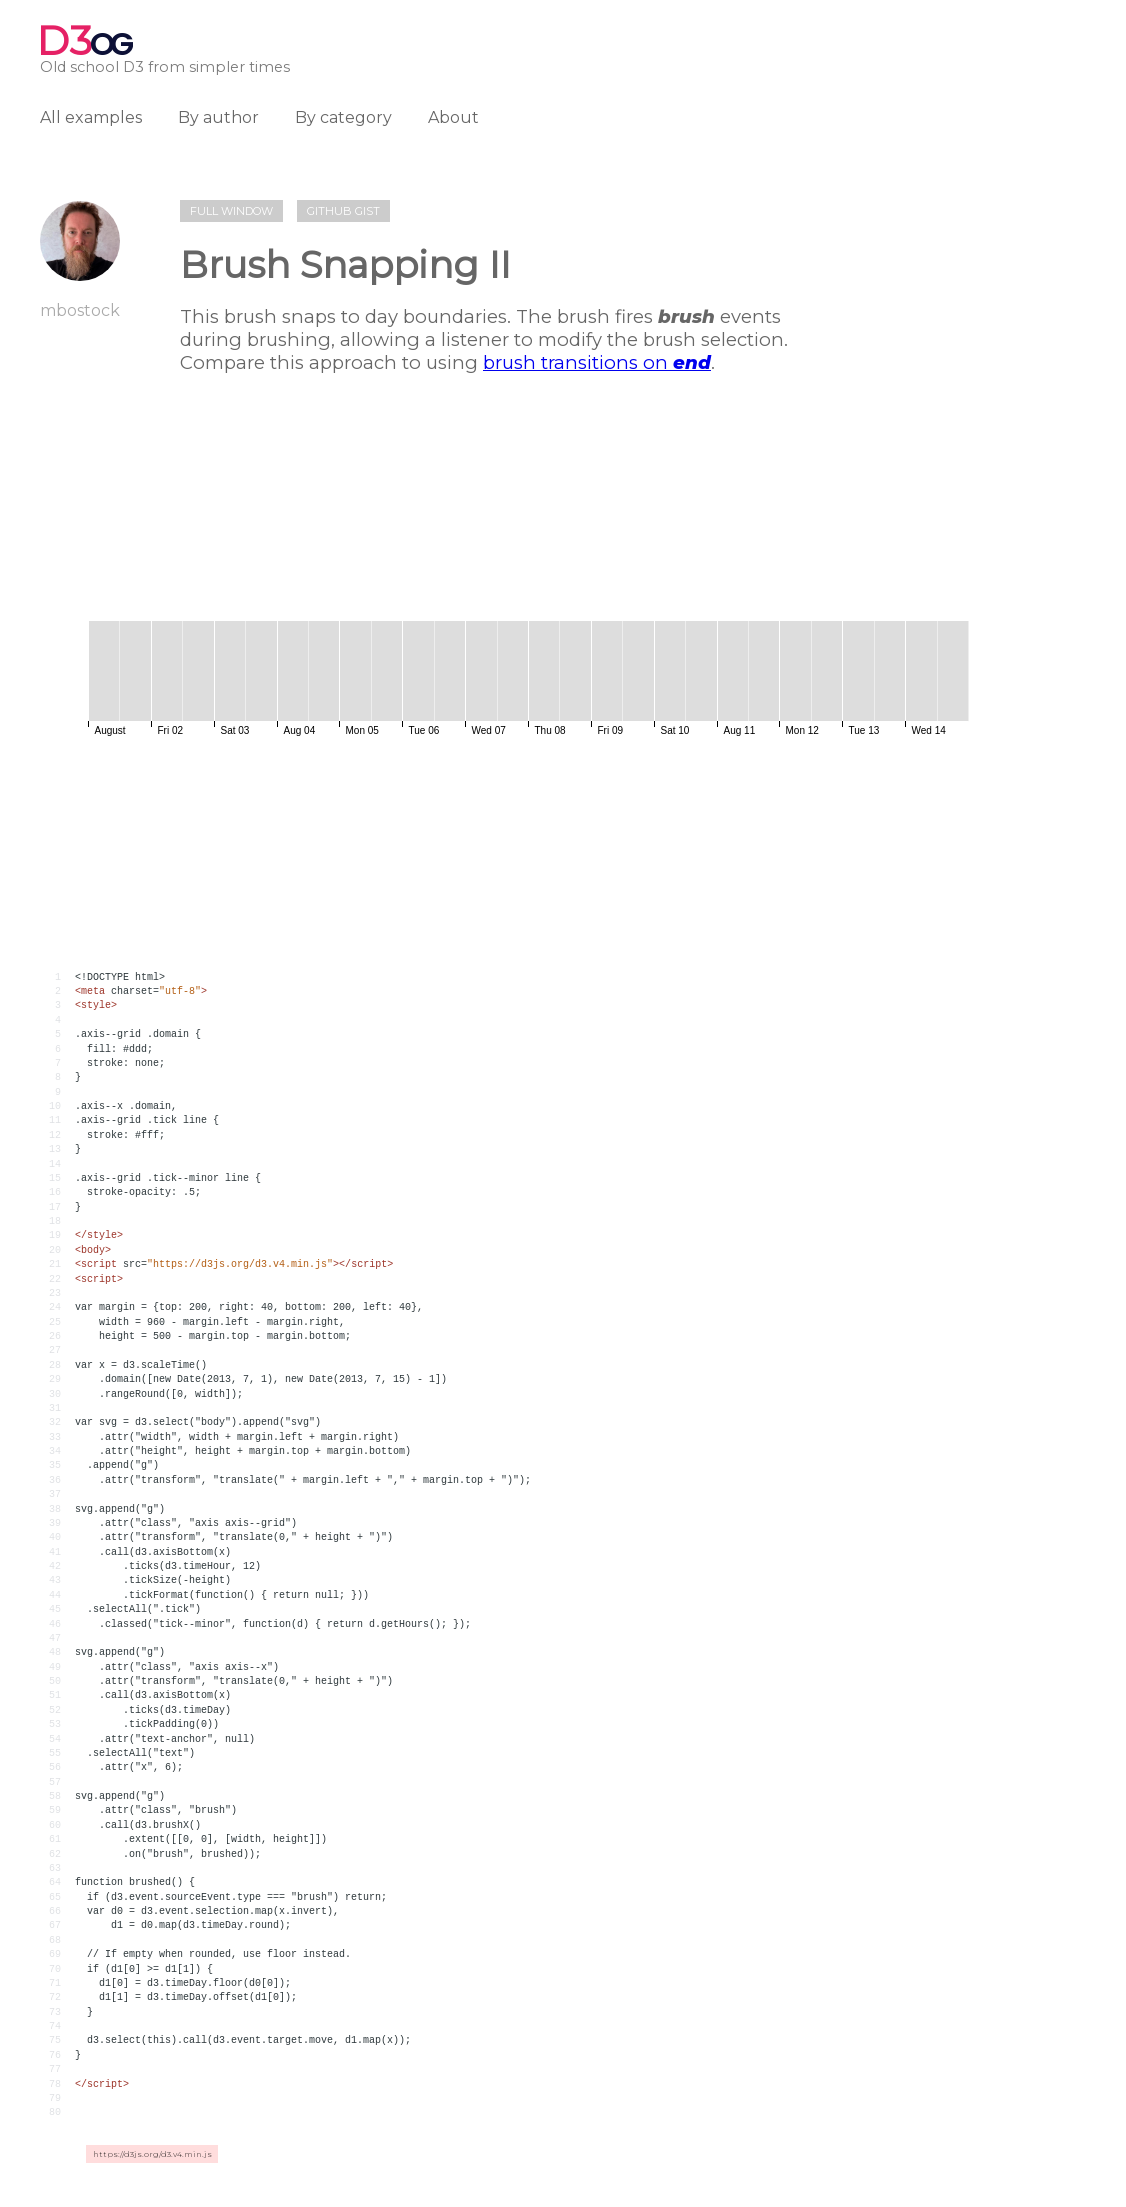  What do you see at coordinates (453, 117) in the screenshot?
I see `About` at bounding box center [453, 117].